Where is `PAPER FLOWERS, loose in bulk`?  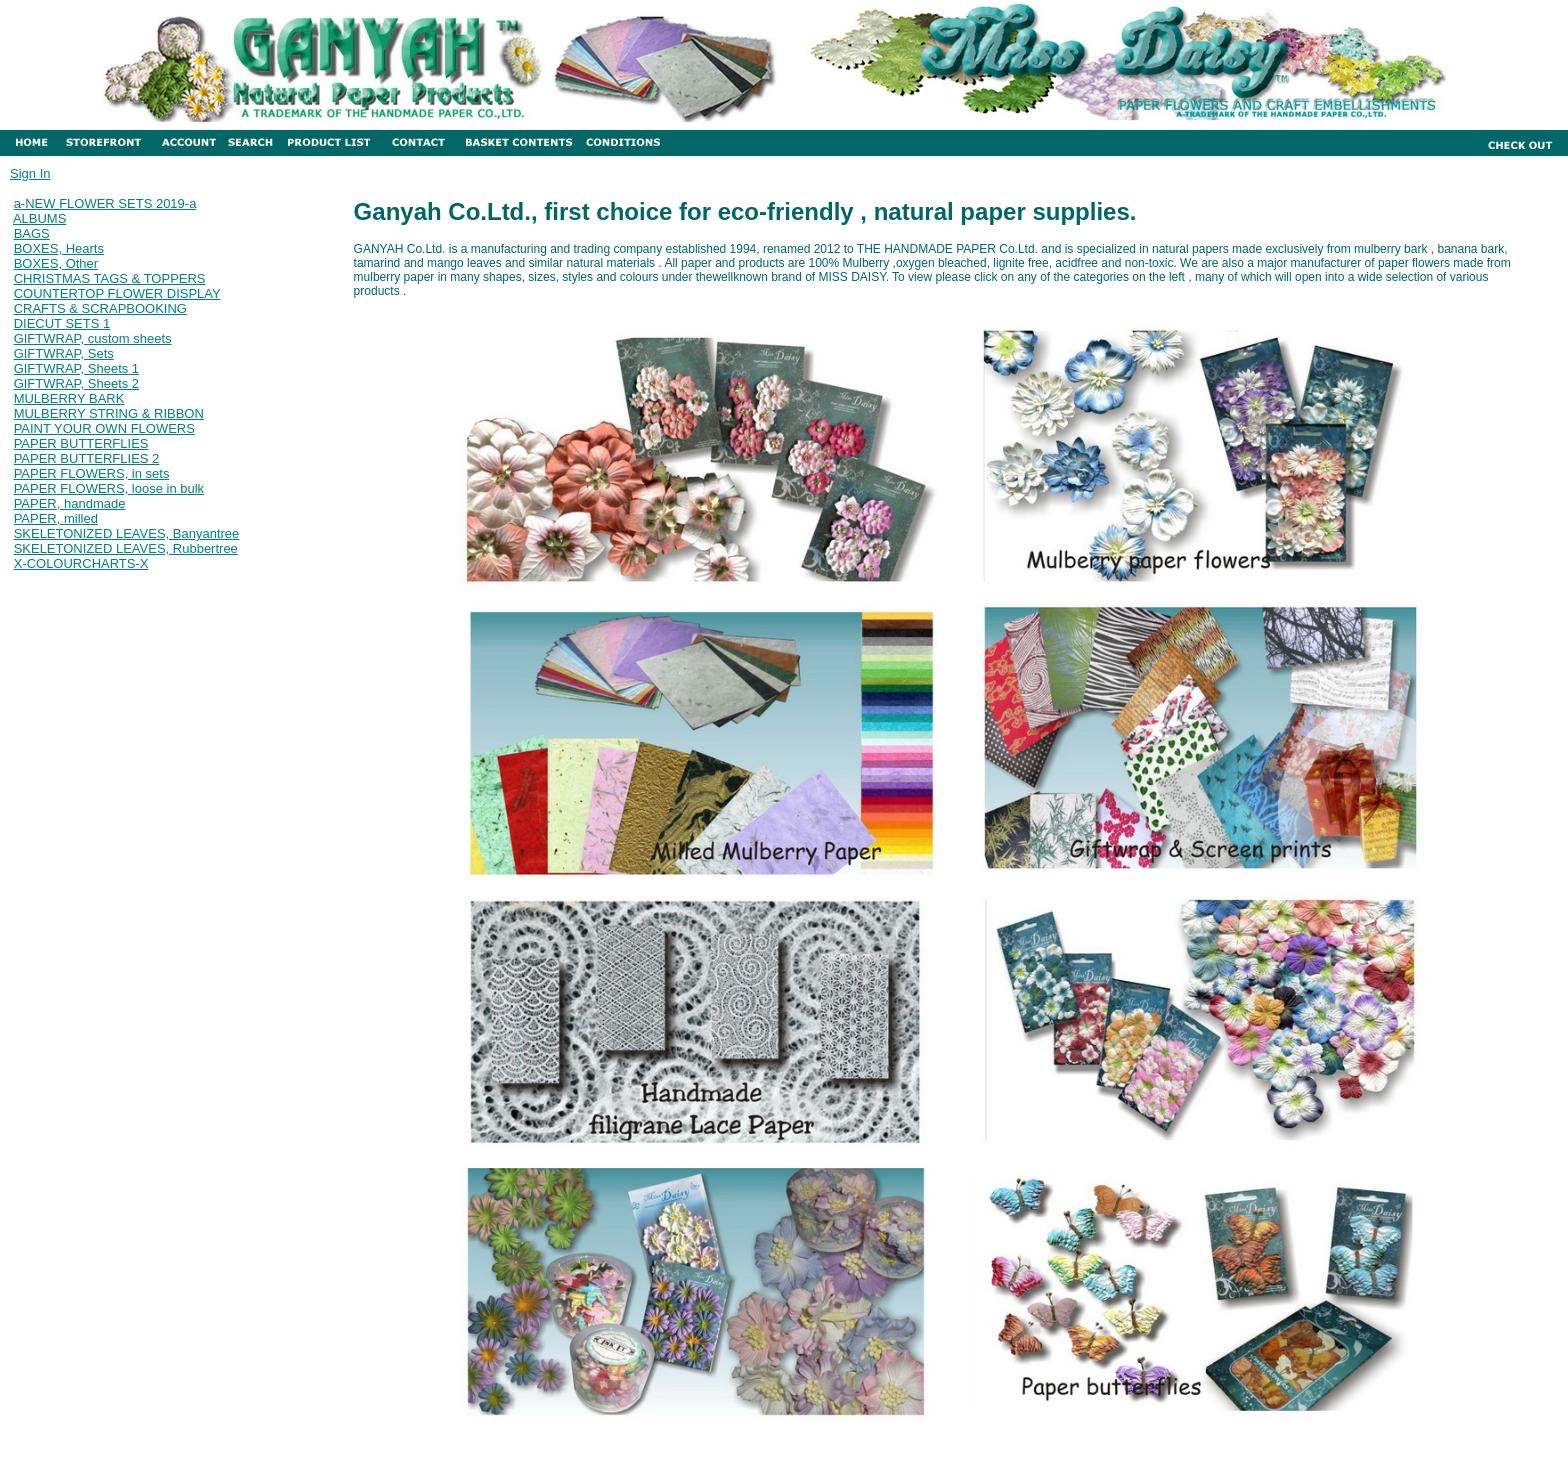
PAPER FLOWERS, loose in bulk is located at coordinates (109, 488).